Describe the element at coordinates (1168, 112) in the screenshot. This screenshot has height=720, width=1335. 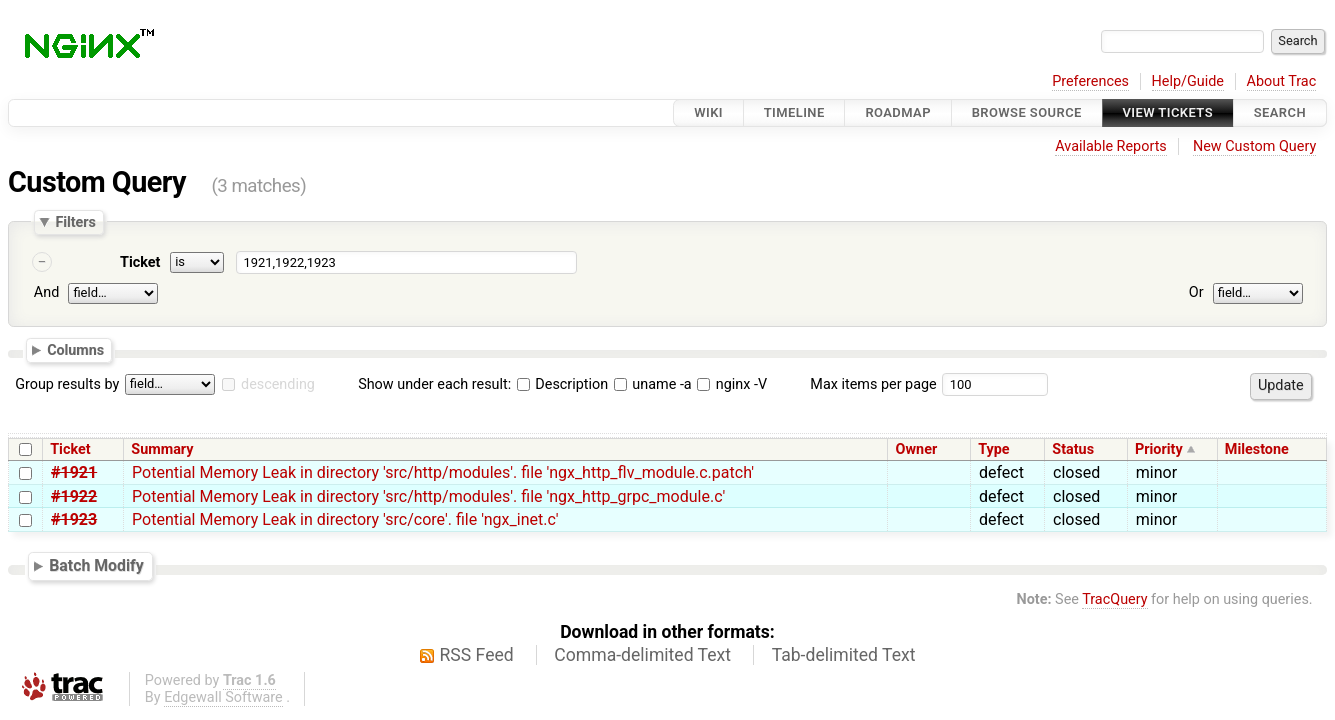
I see `View Tickets` at that location.